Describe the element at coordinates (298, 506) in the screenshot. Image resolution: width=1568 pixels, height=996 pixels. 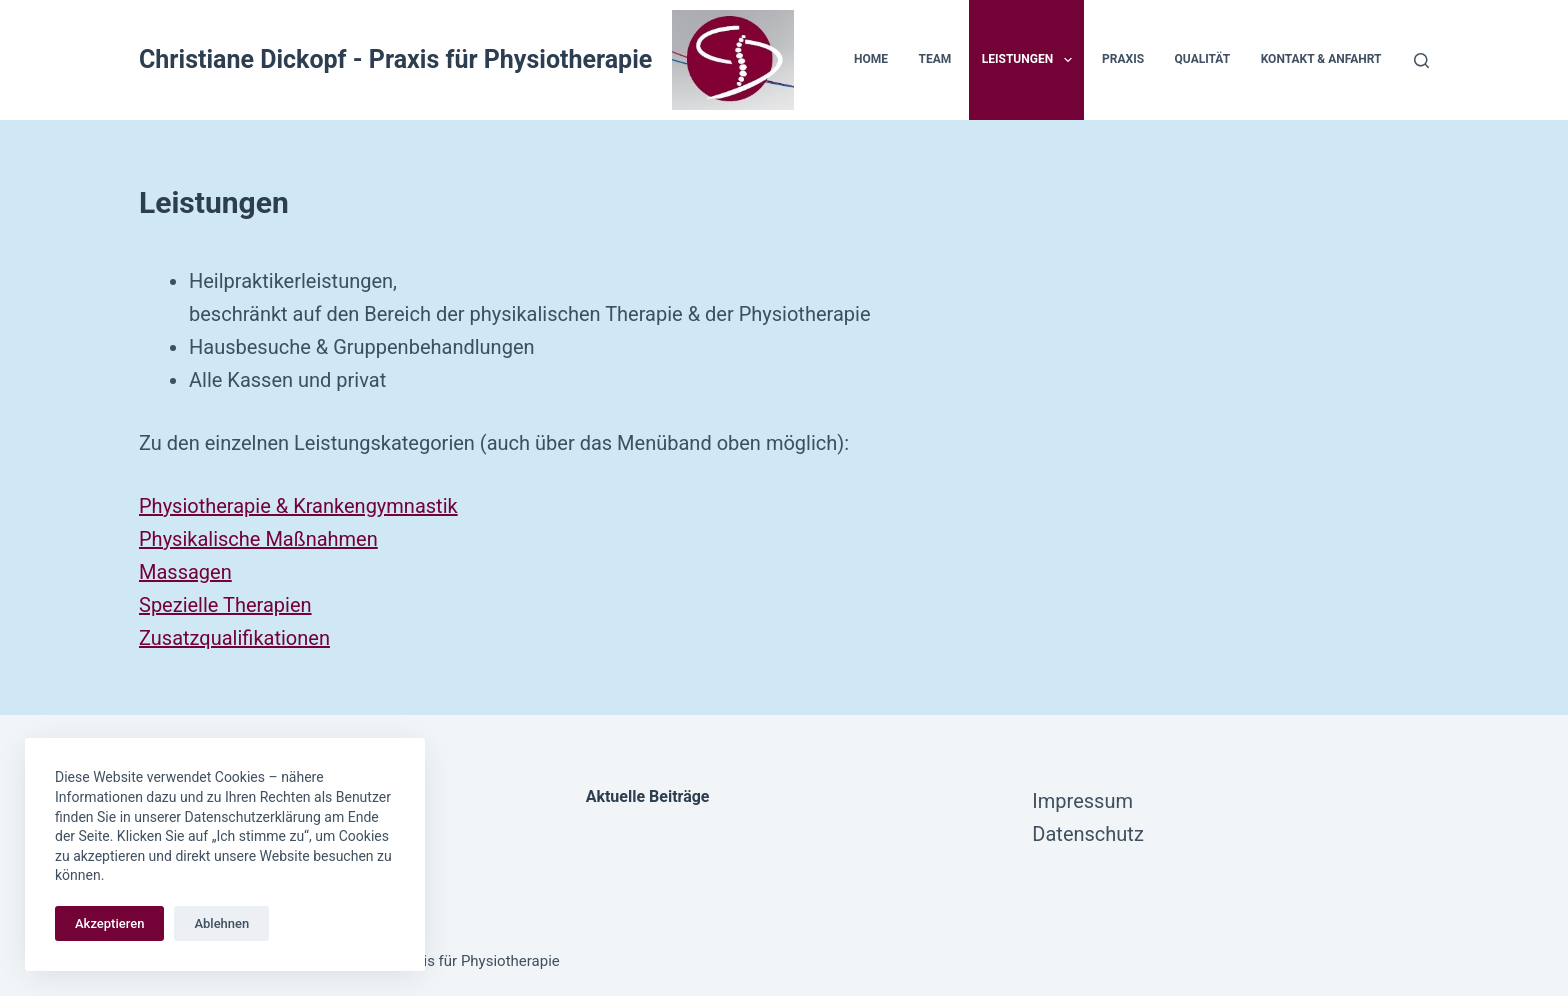
I see `Physiotherapie & Krankengymnastik` at that location.